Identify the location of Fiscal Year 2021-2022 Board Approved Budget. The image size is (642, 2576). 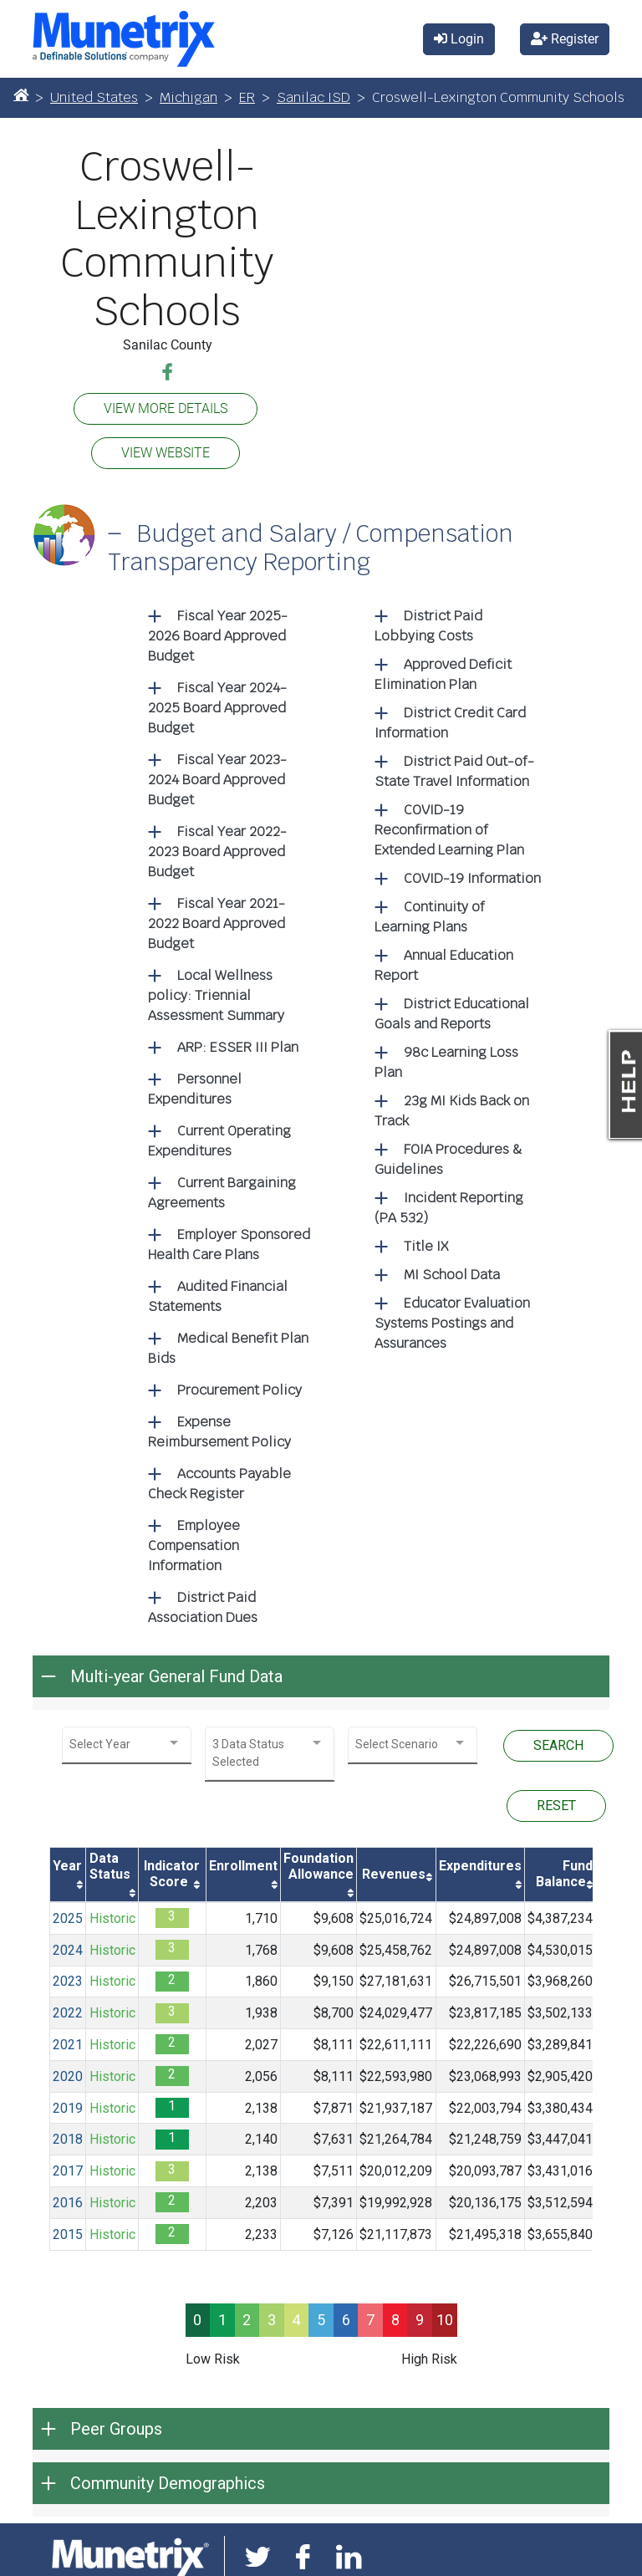
(216, 923).